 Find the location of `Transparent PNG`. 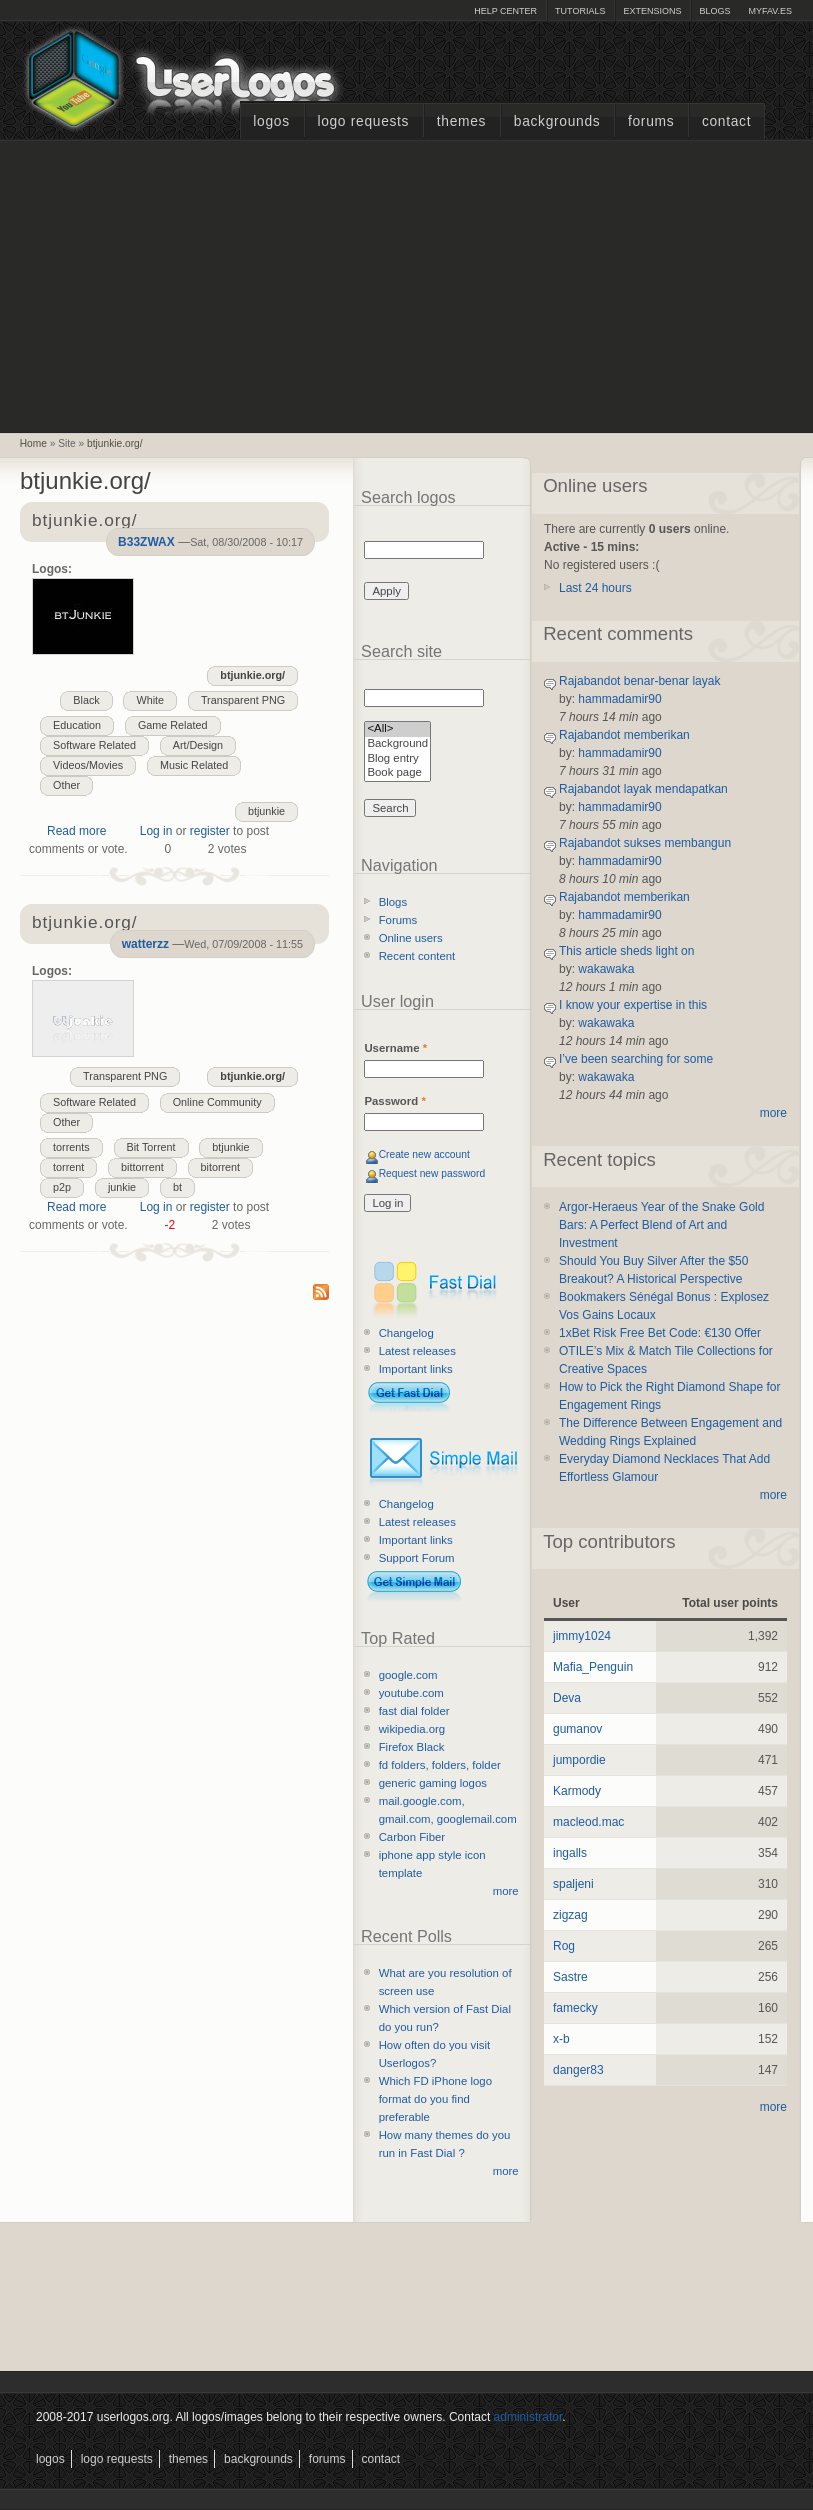

Transparent PNG is located at coordinates (243, 700).